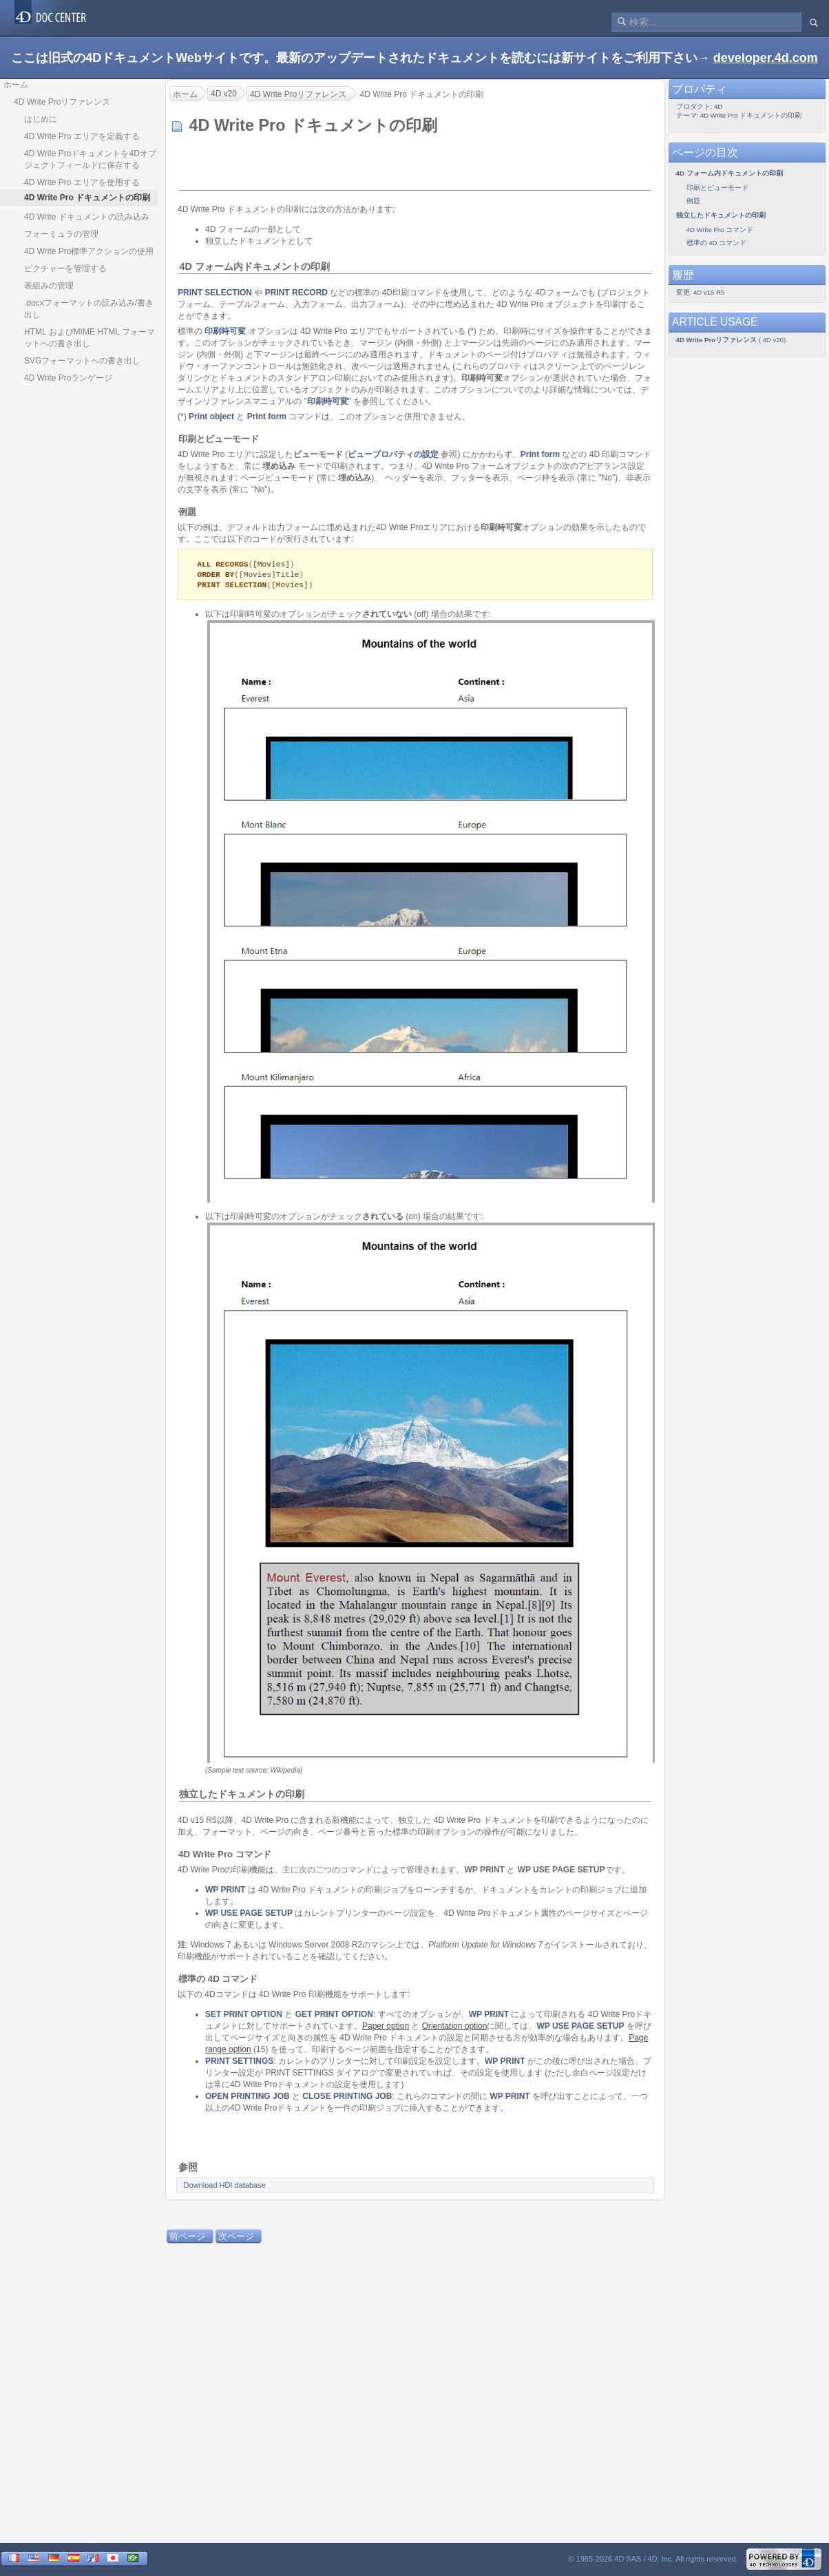  Describe the element at coordinates (89, 337) in the screenshot. I see `HTML およびMIME HTML フォーマットへの書き出し` at that location.